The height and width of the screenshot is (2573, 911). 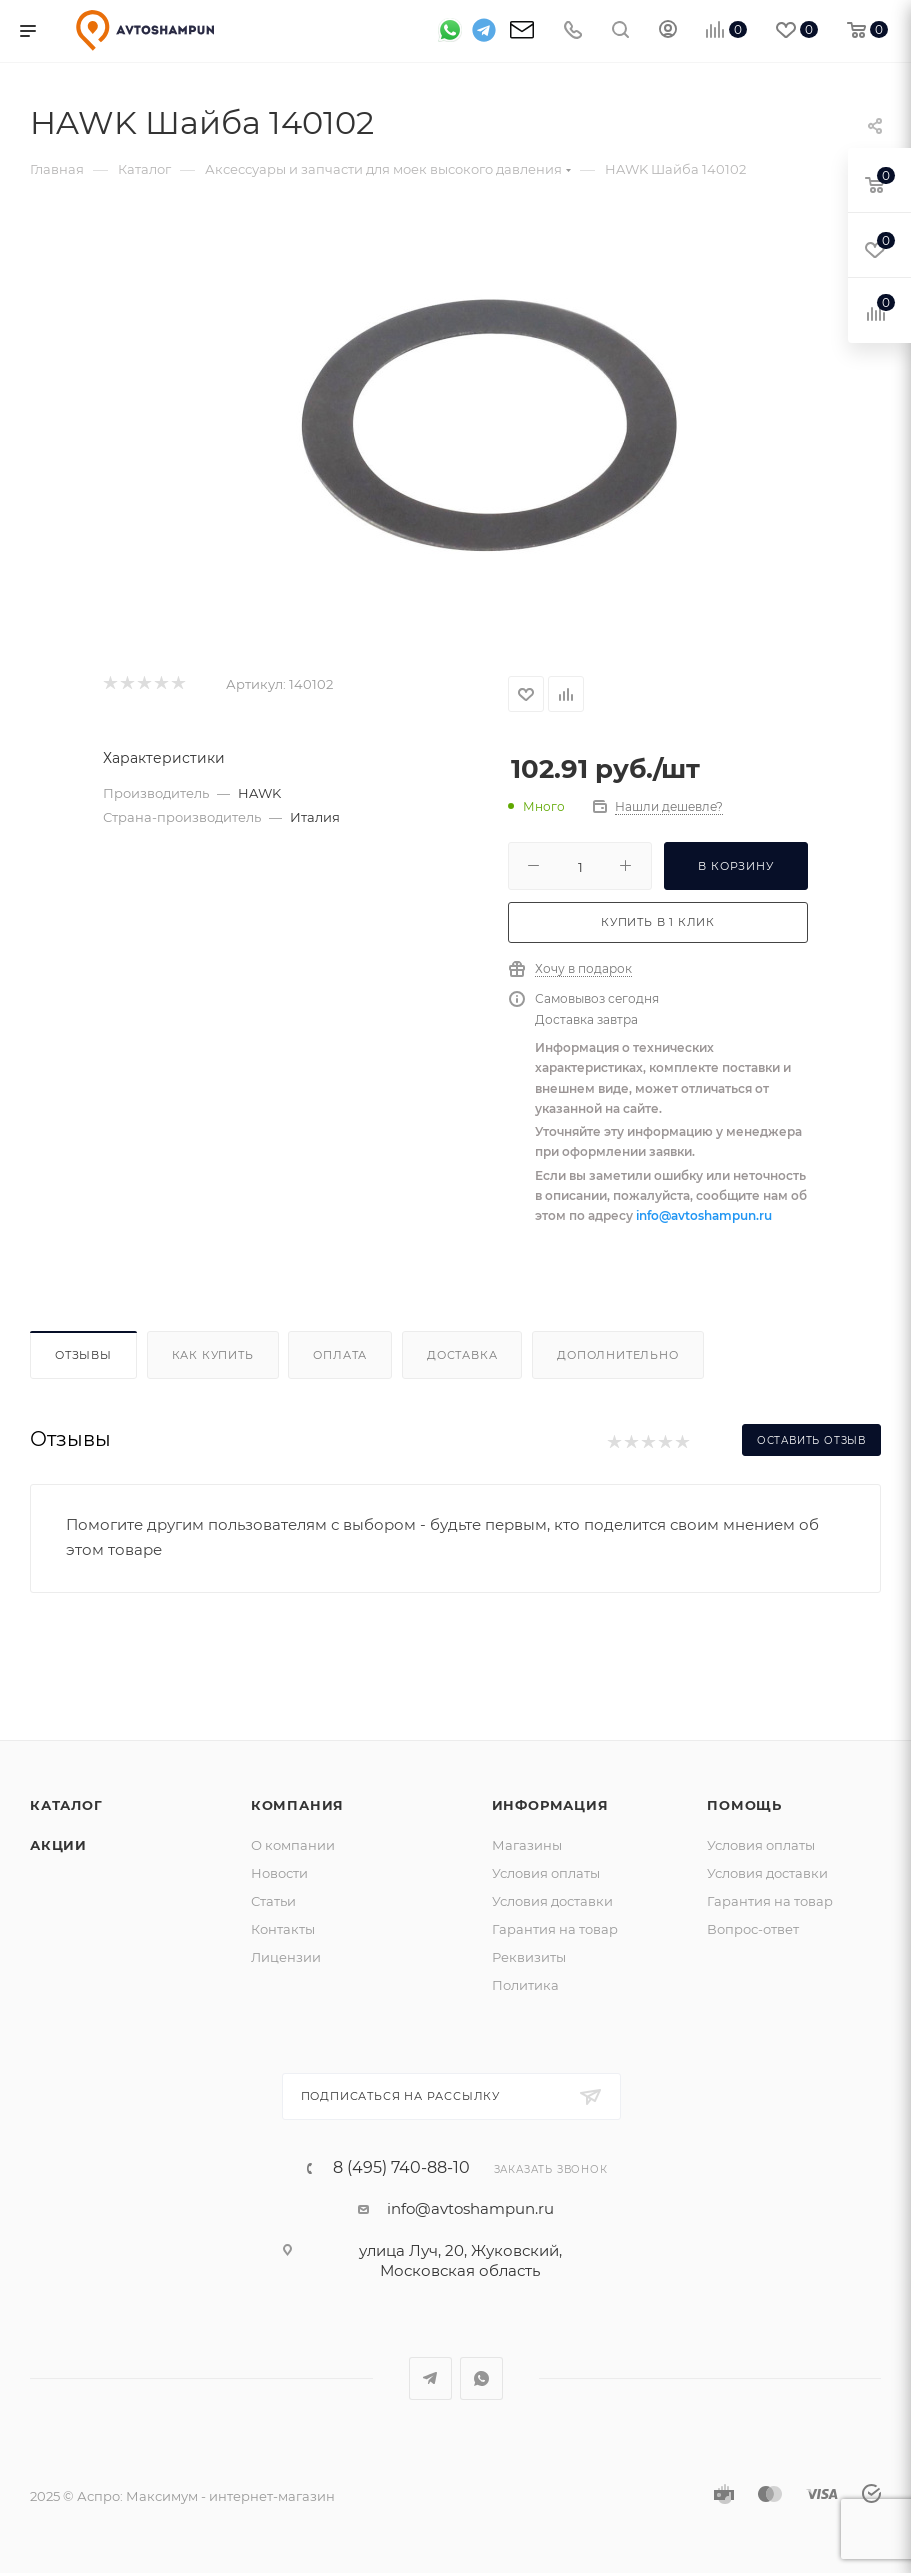 What do you see at coordinates (401, 2168) in the screenshot?
I see `8 (495) 740-88-10` at bounding box center [401, 2168].